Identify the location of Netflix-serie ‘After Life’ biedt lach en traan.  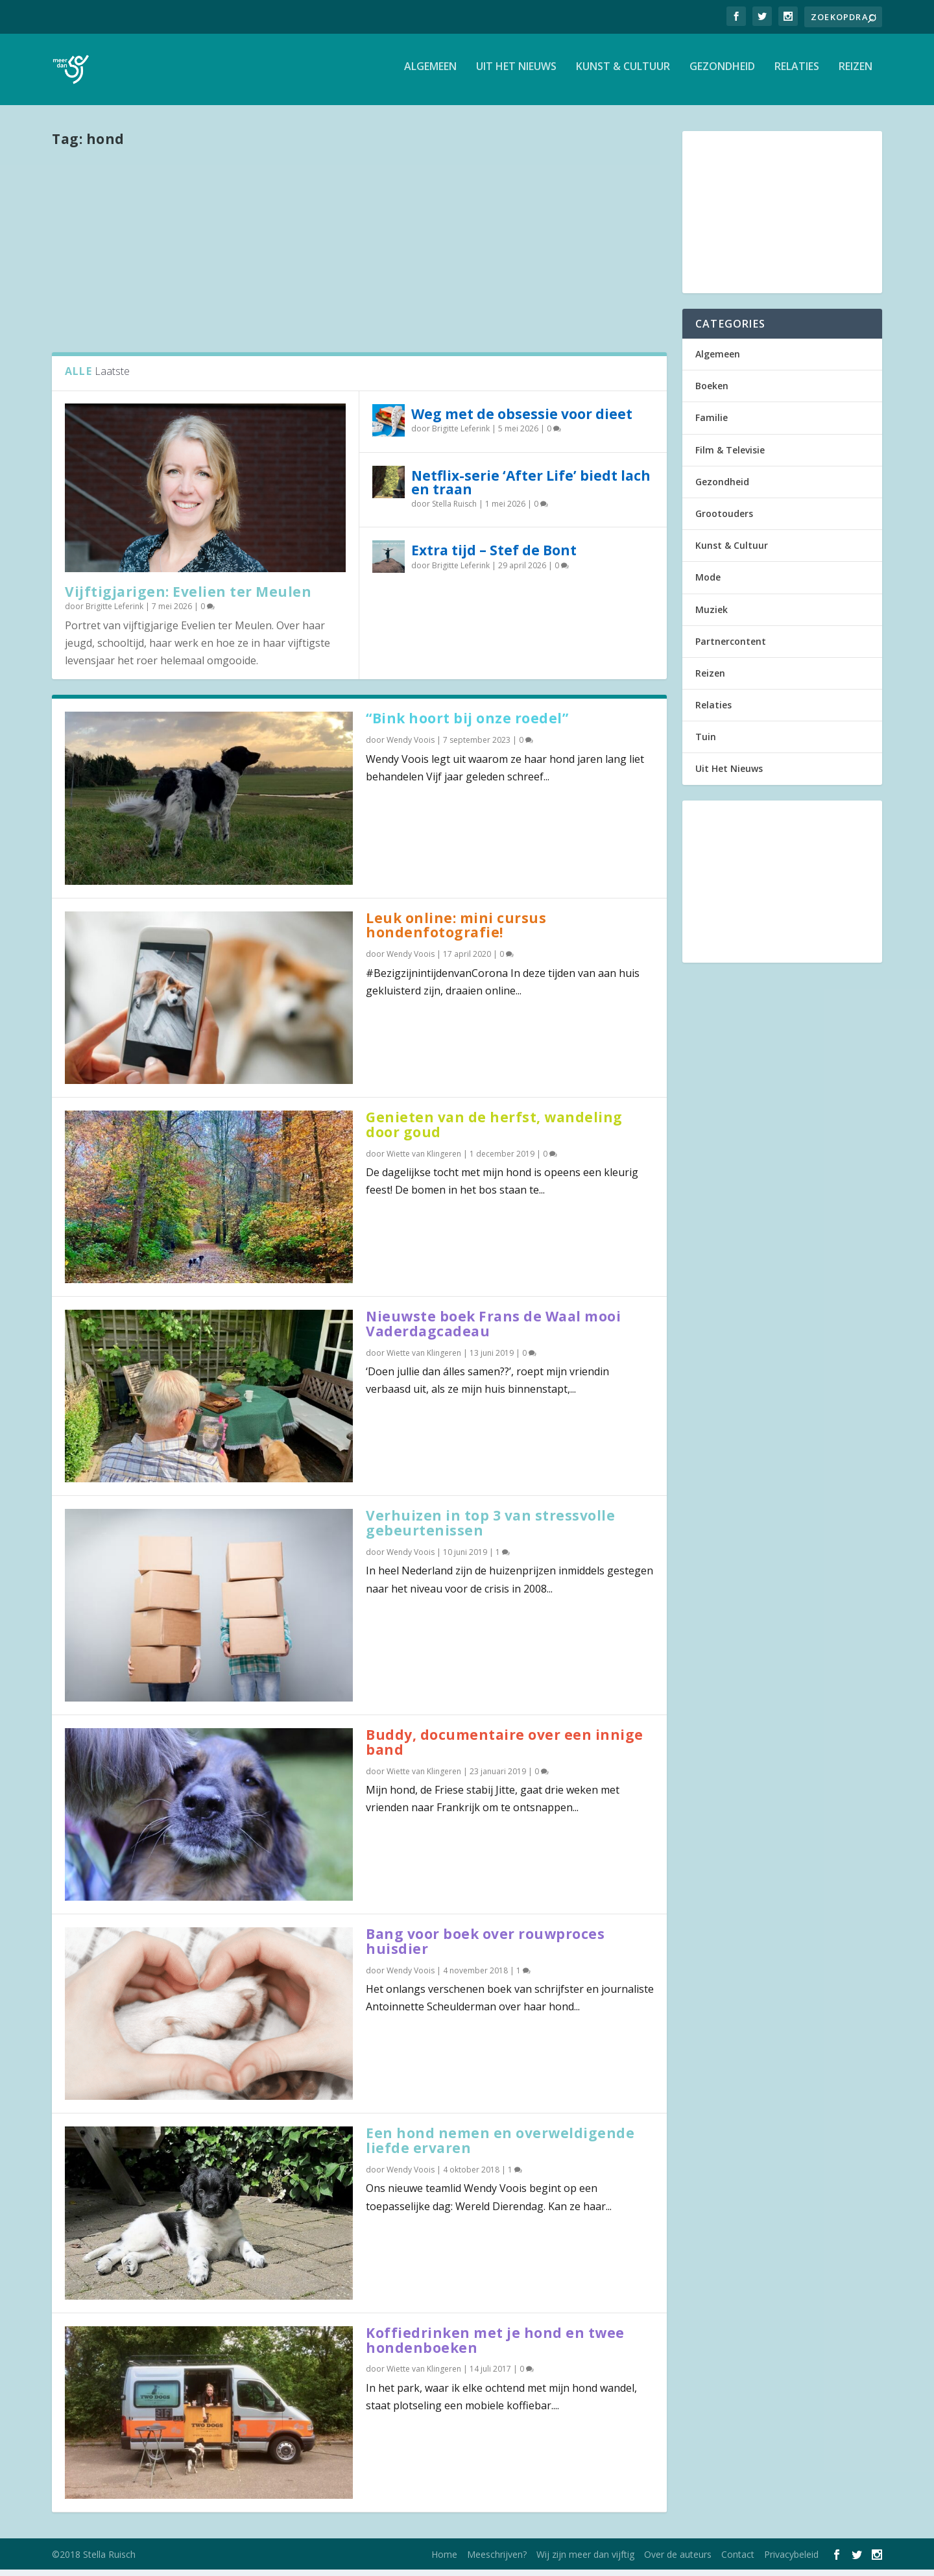
(531, 489).